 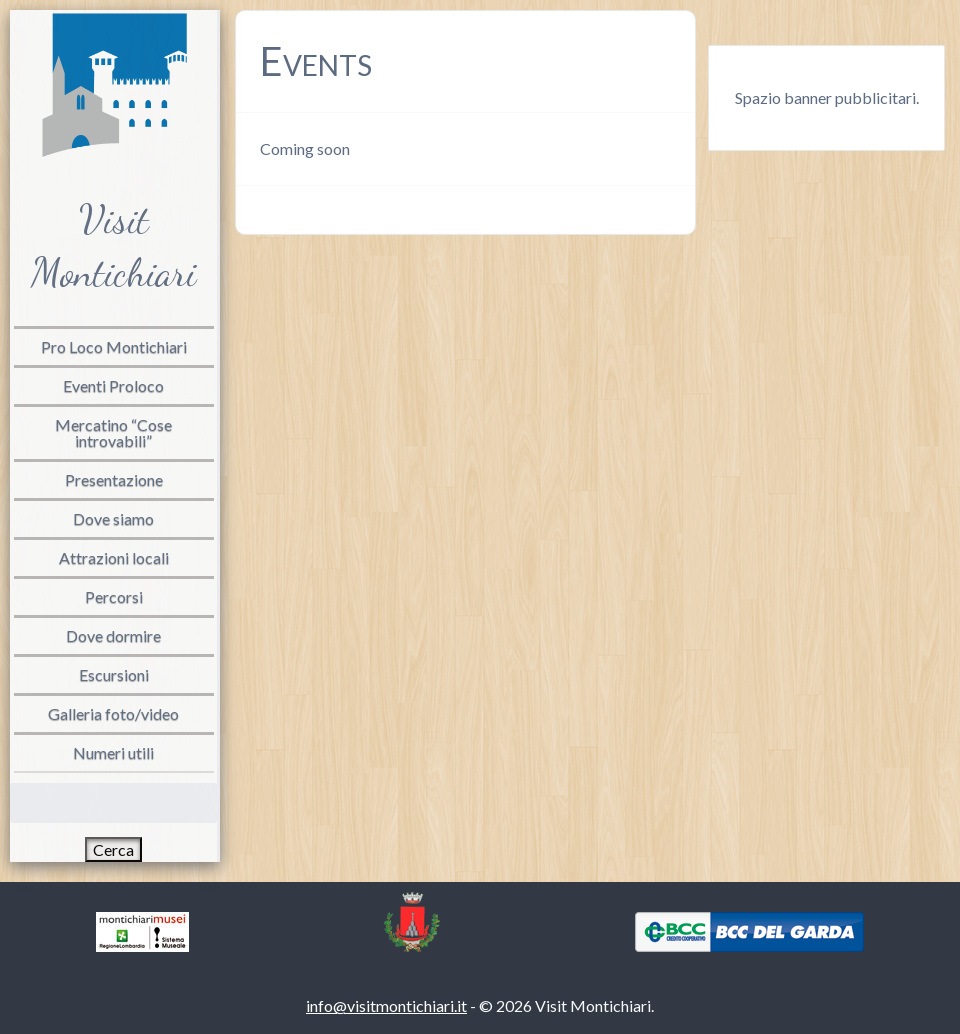 I want to click on info@visitmontichiari.it, so click(x=386, y=1005).